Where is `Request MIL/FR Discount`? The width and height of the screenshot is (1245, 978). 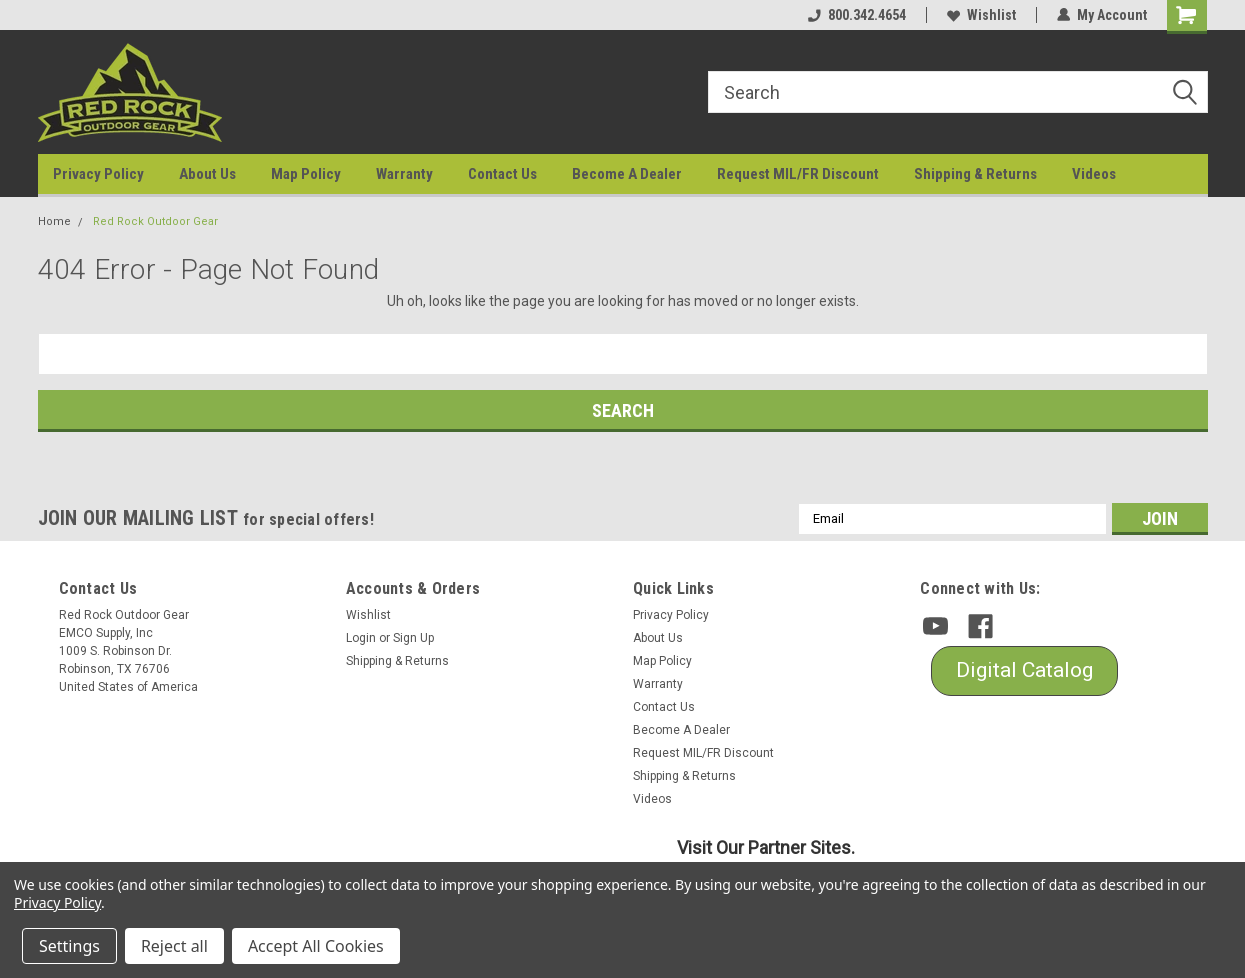 Request MIL/FR Discount is located at coordinates (798, 174).